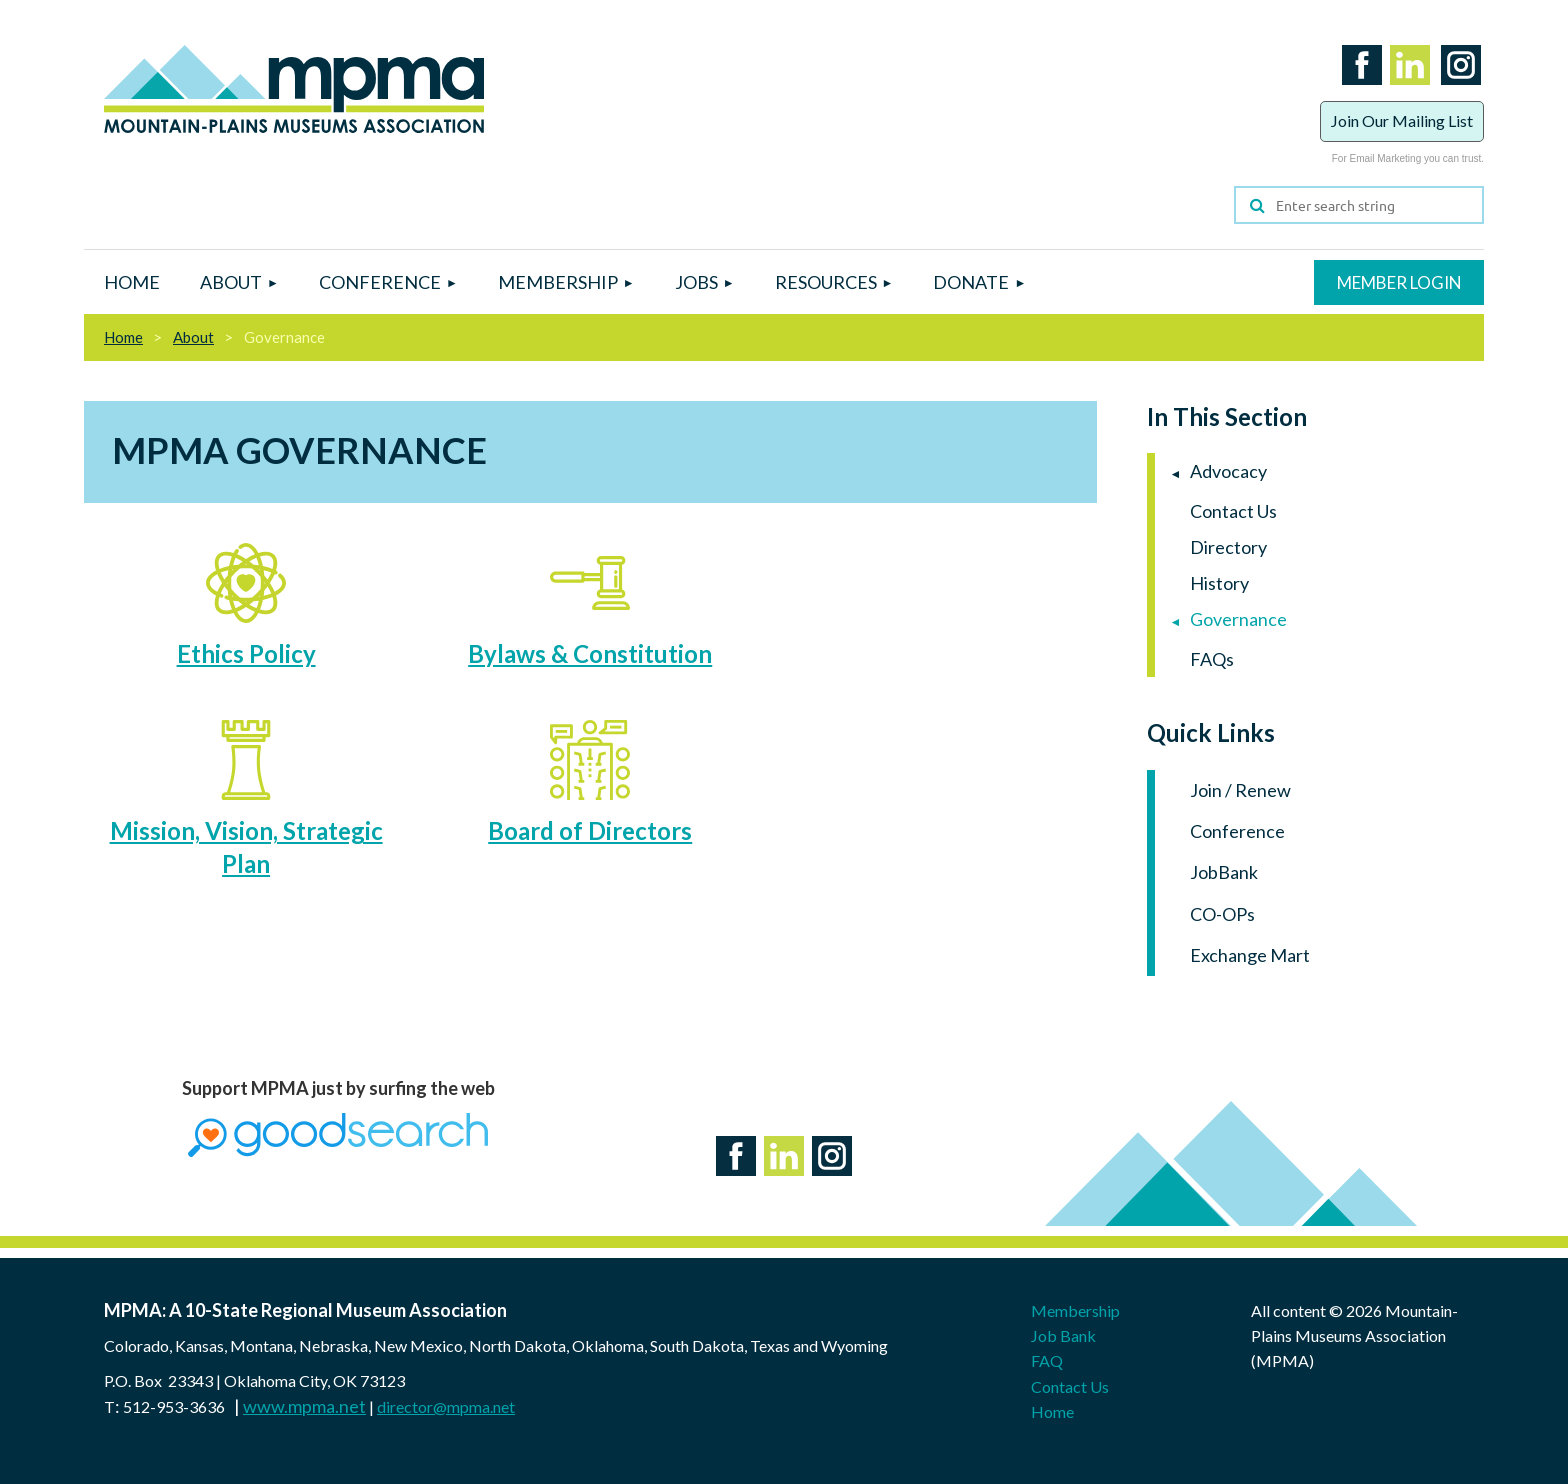 This screenshot has width=1568, height=1484. Describe the element at coordinates (1240, 790) in the screenshot. I see `Join / Renew` at that location.